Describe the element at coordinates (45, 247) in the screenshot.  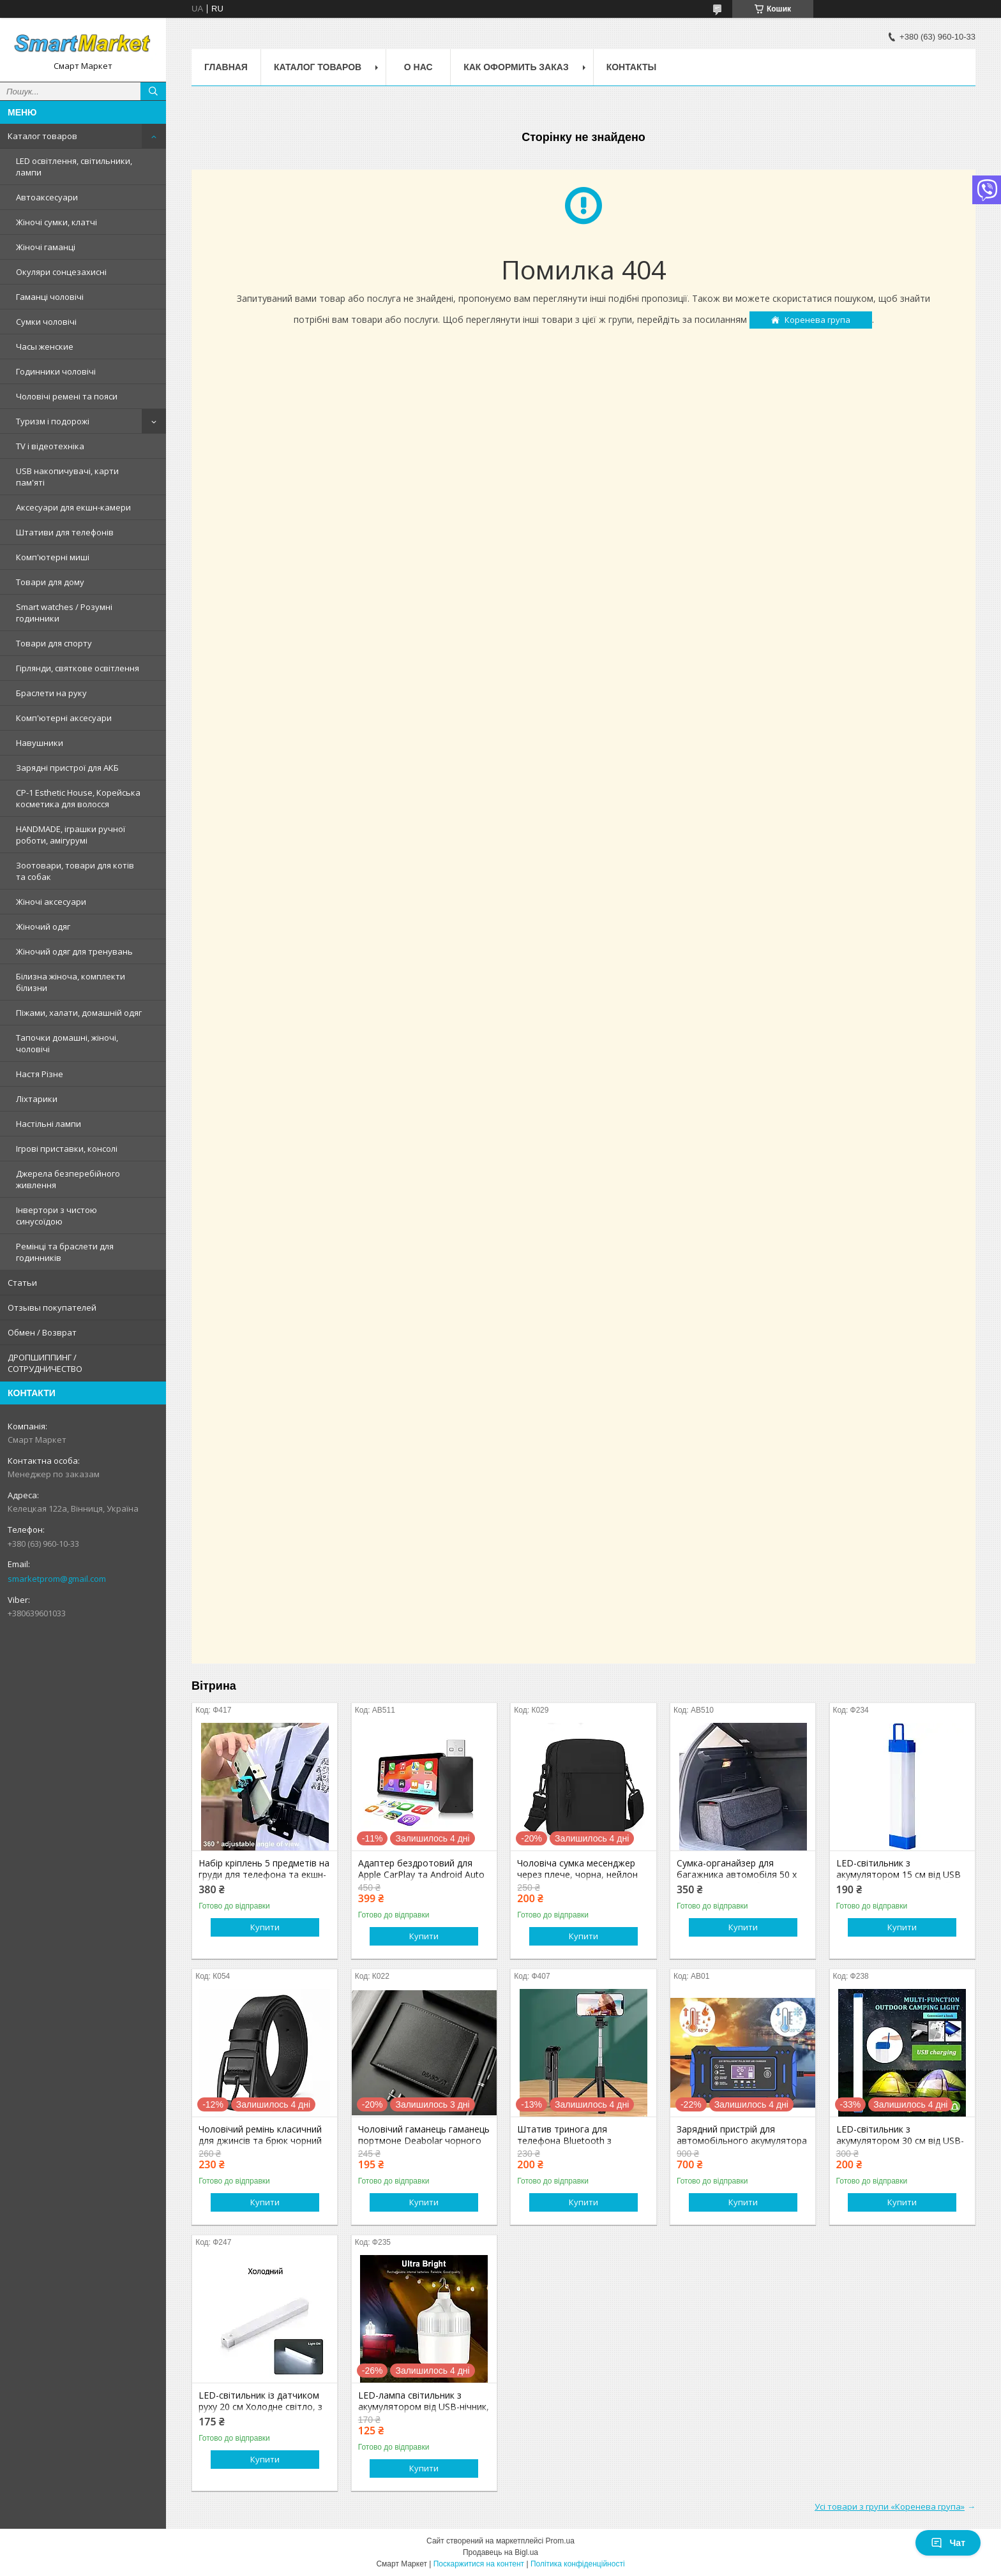
I see `Жіночі гаманці` at that location.